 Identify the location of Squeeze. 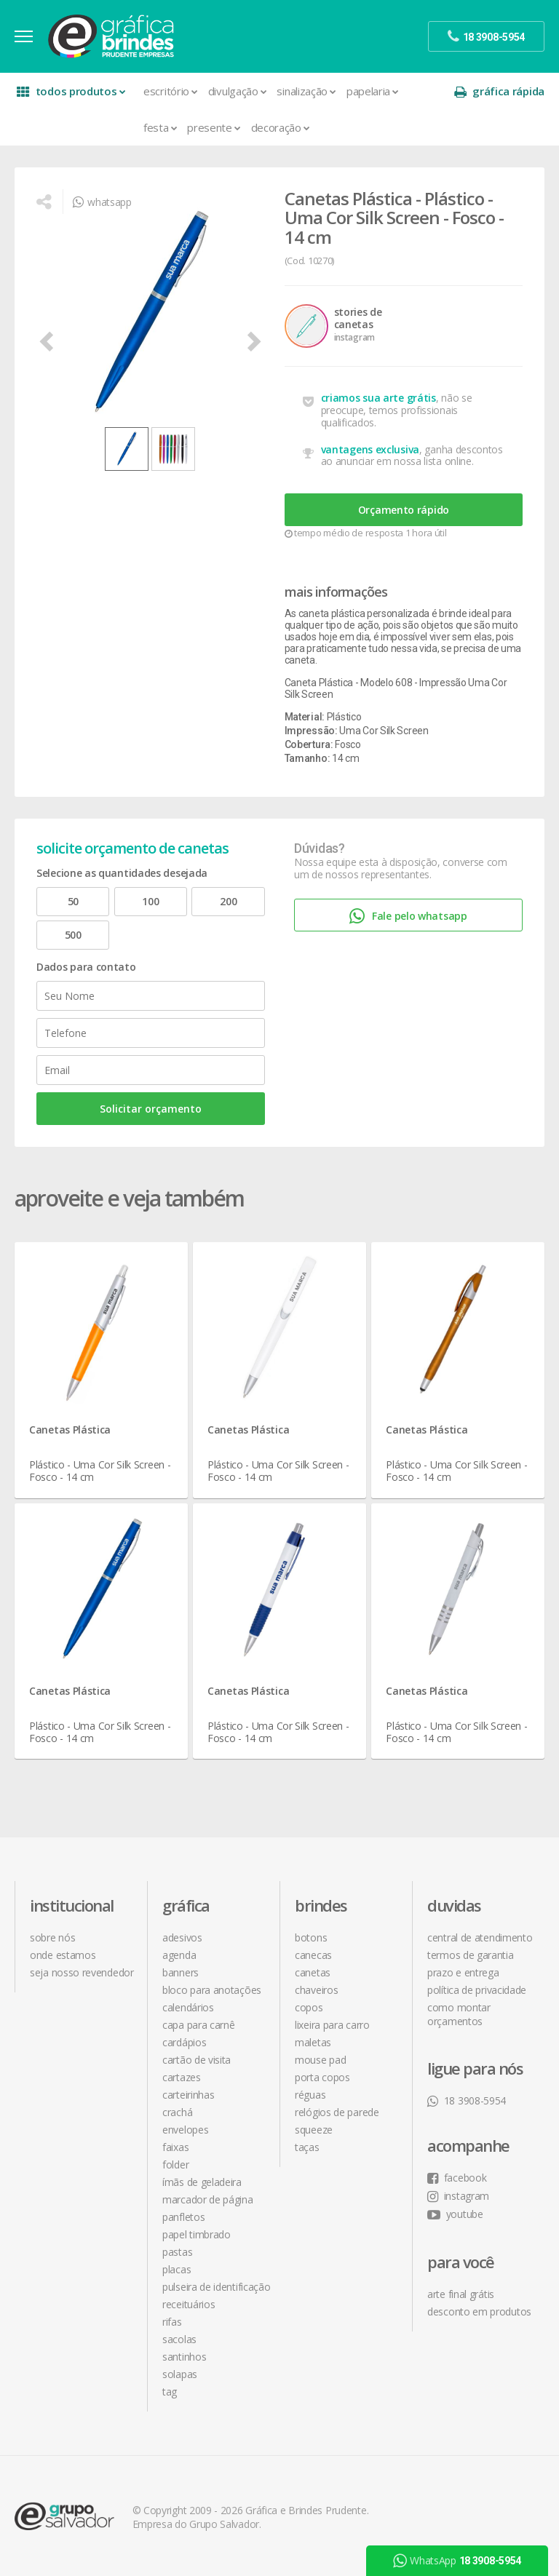
(314, 2129).